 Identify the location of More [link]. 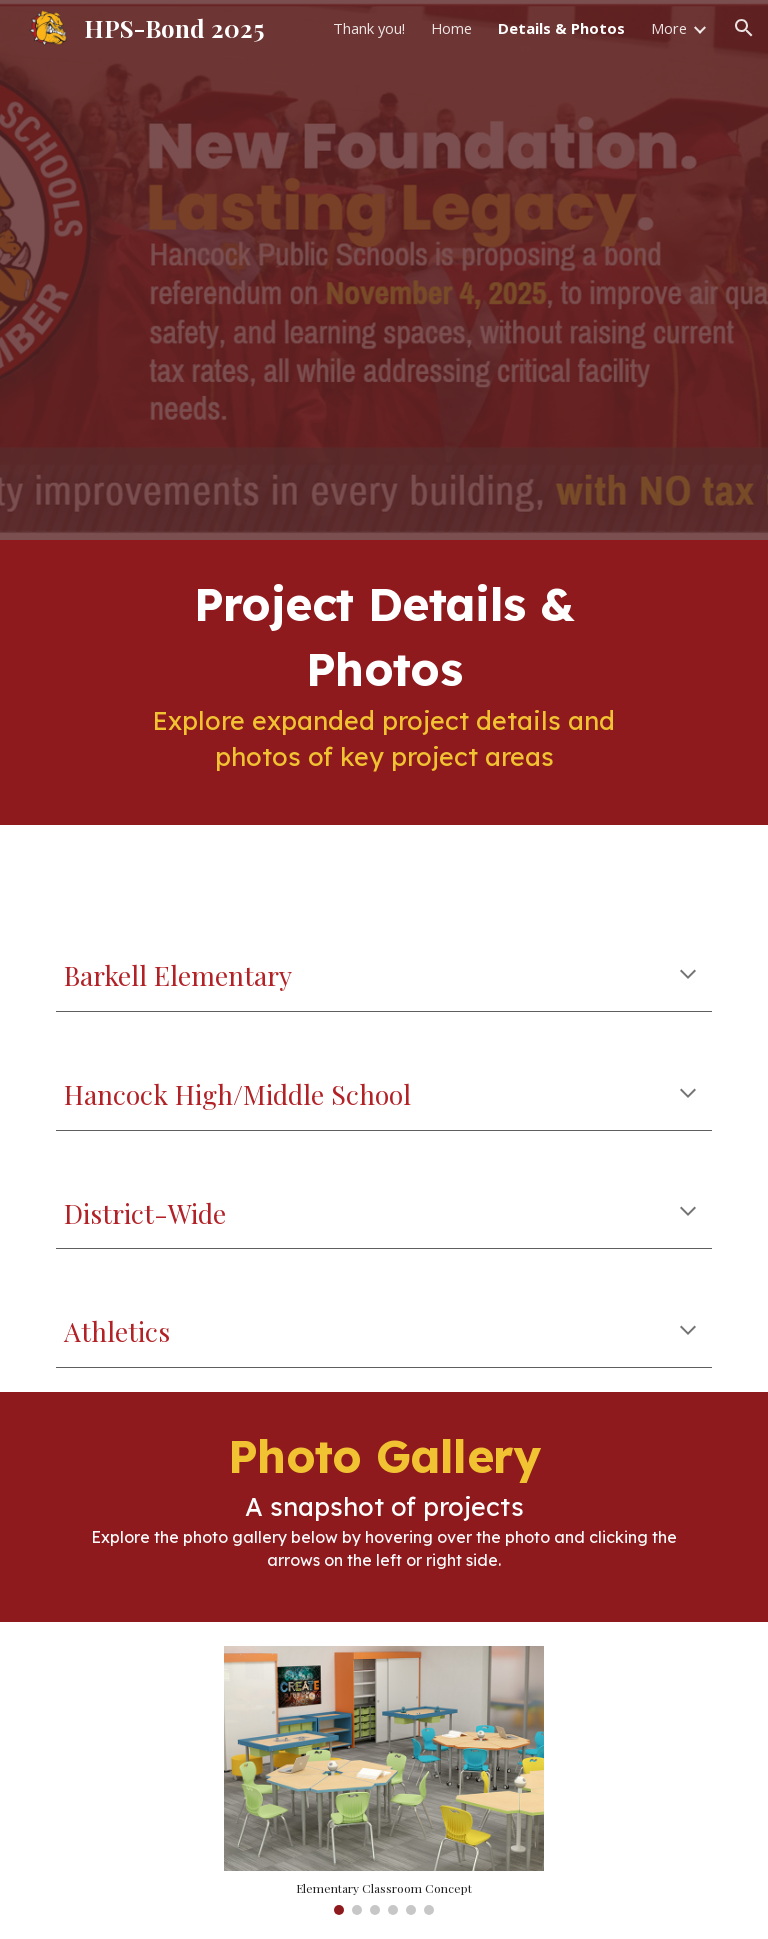
(669, 28).